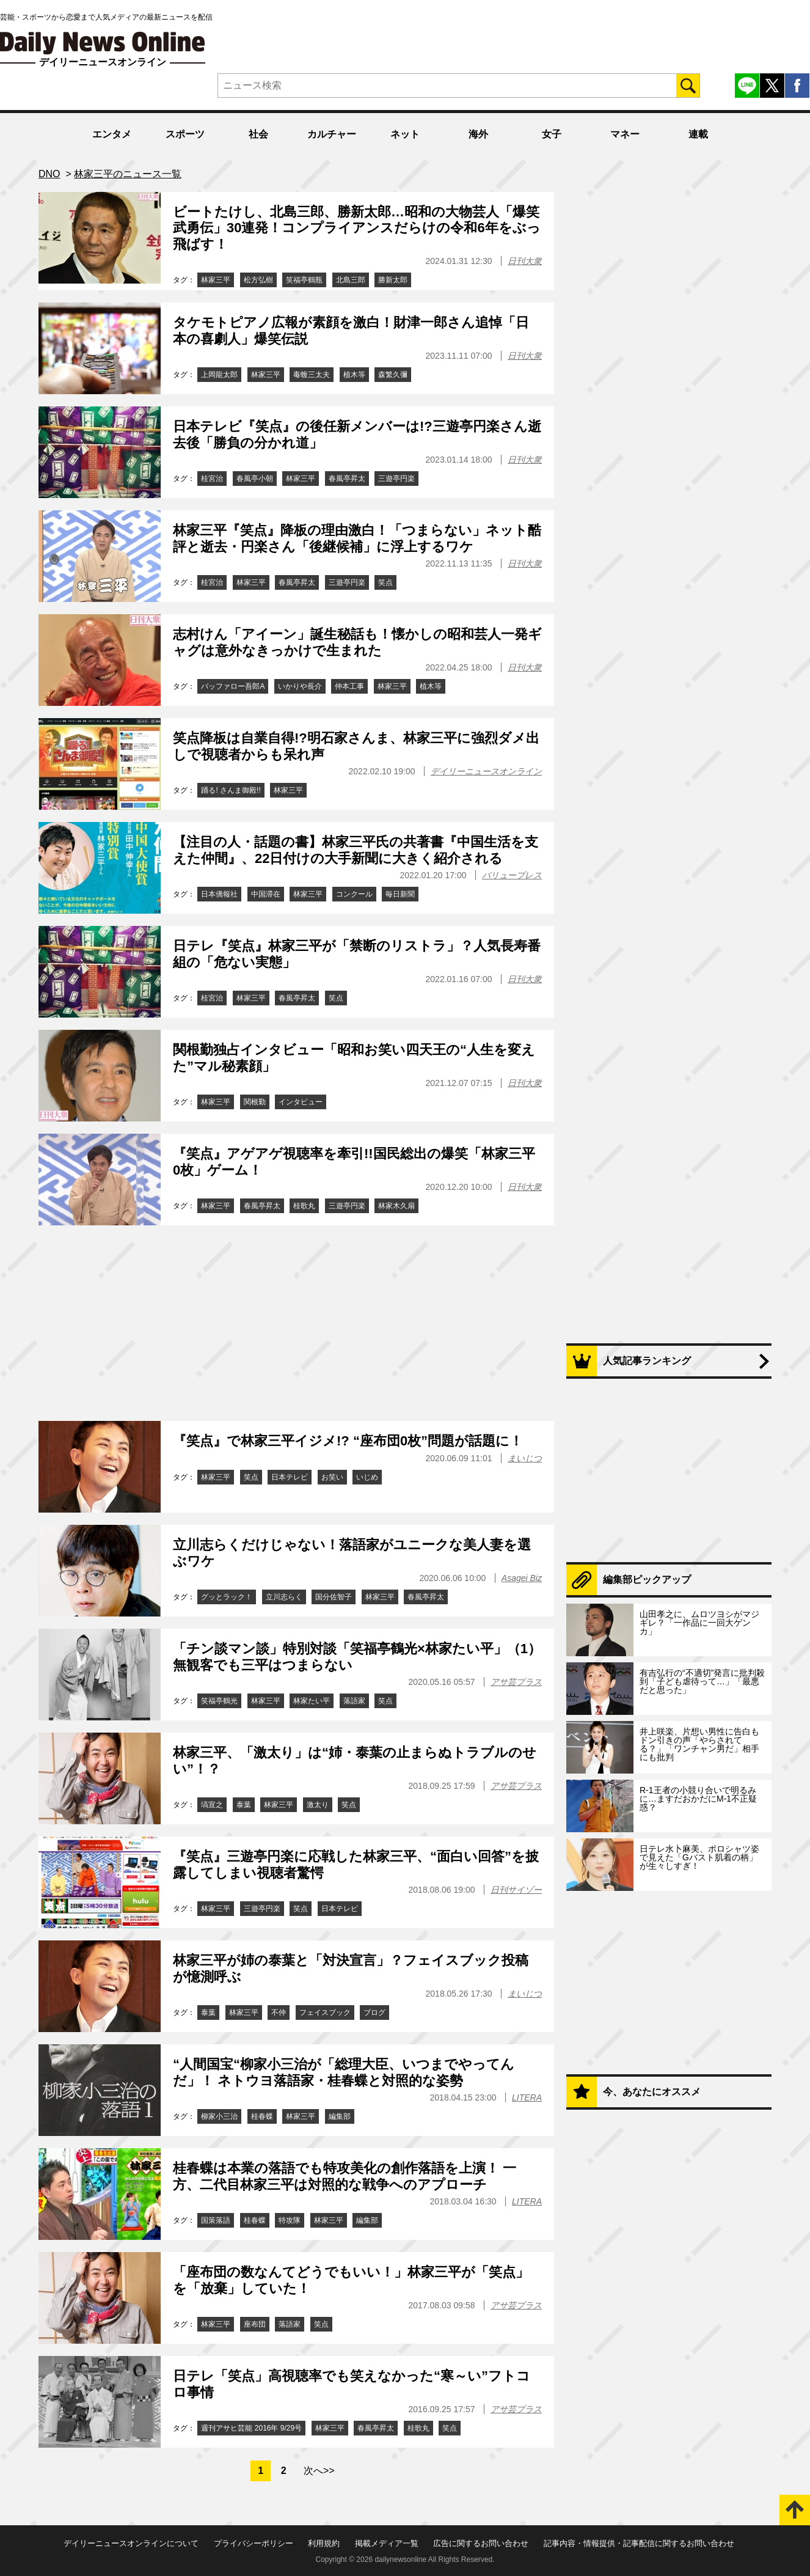 The image size is (810, 2576). What do you see at coordinates (311, 1701) in the screenshot?
I see `林家たい平` at bounding box center [311, 1701].